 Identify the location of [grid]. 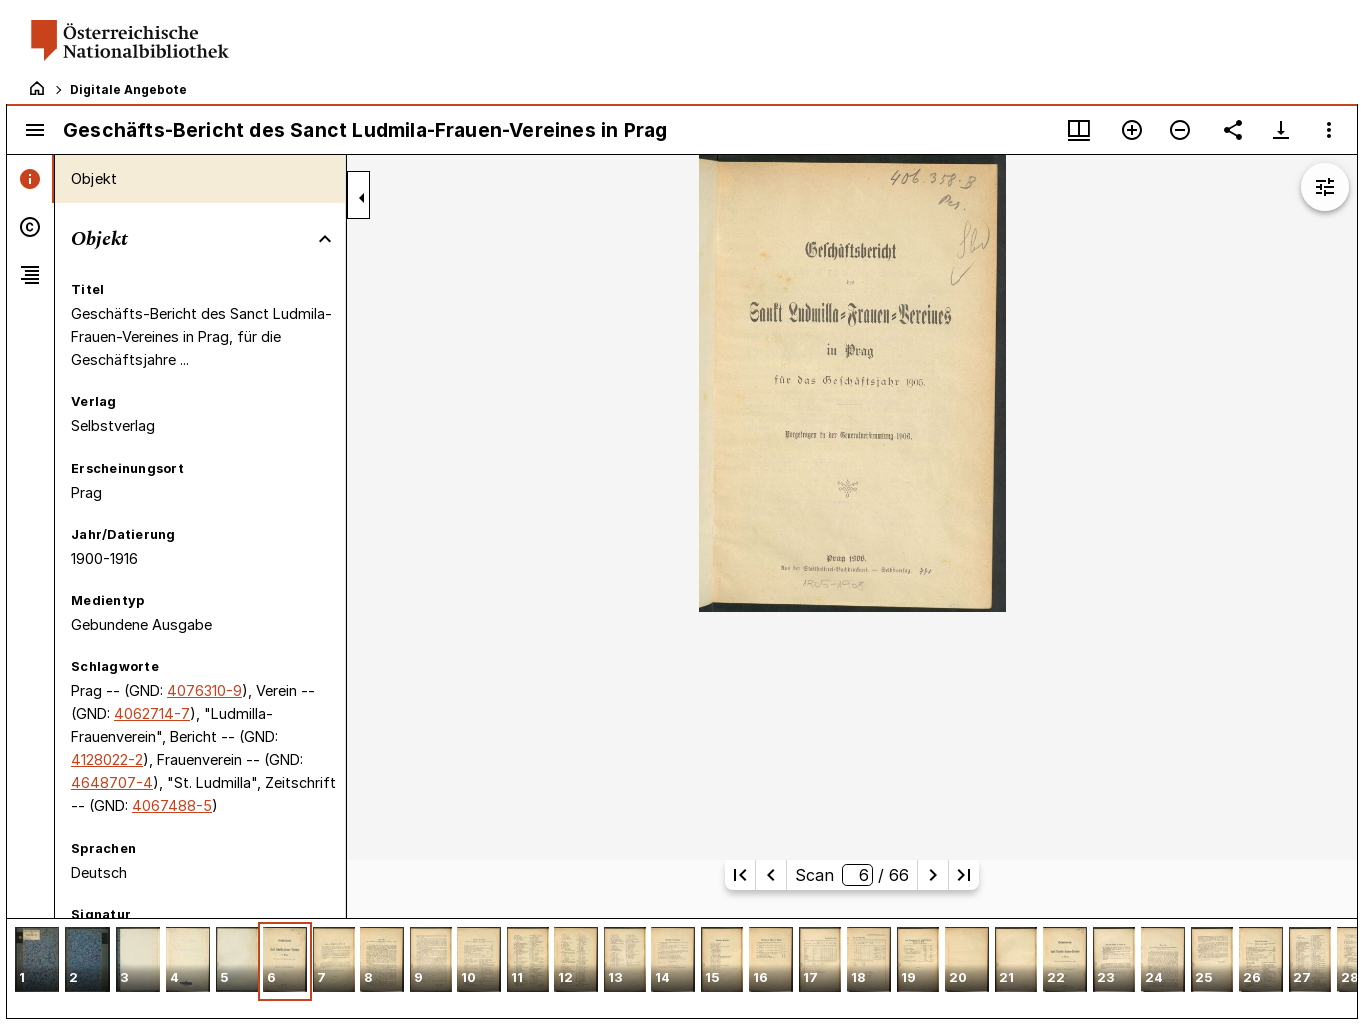
(682, 968).